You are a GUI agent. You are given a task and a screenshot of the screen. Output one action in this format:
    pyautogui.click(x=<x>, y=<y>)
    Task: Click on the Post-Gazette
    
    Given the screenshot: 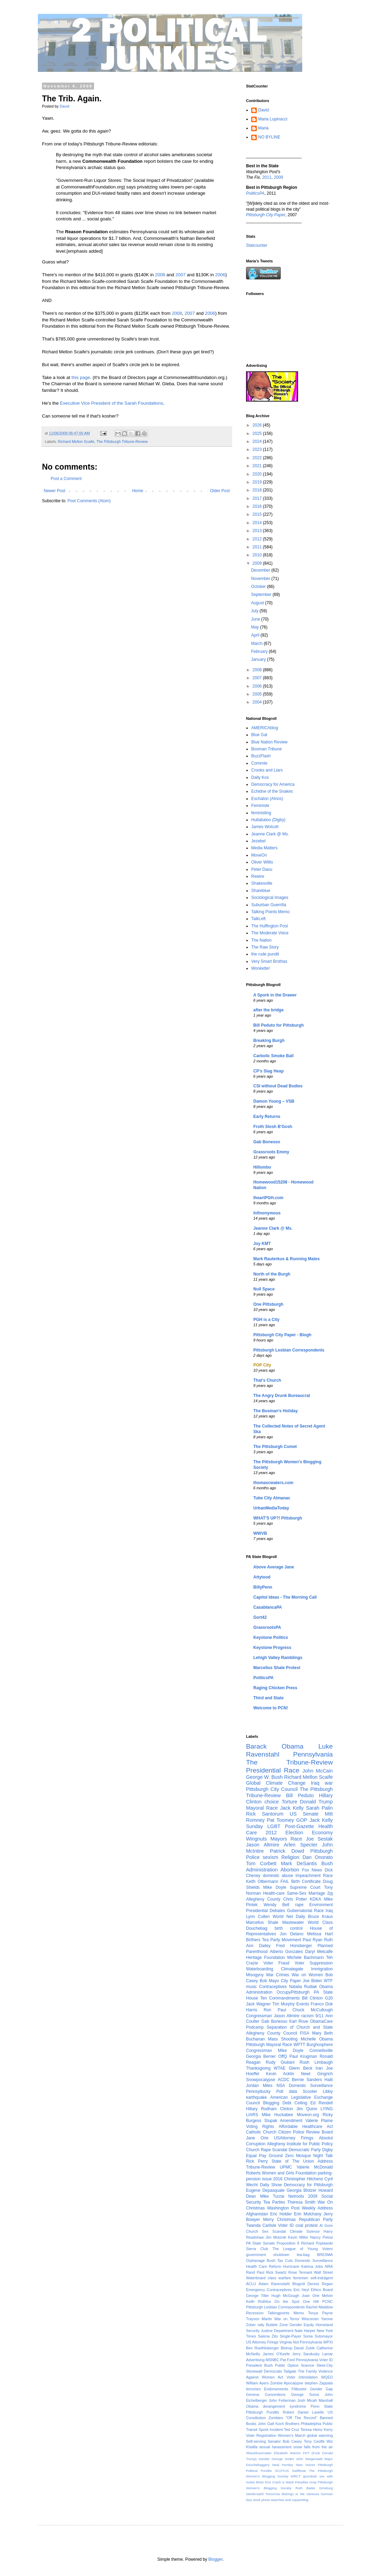 What is the action you would take?
    pyautogui.click(x=299, y=1826)
    